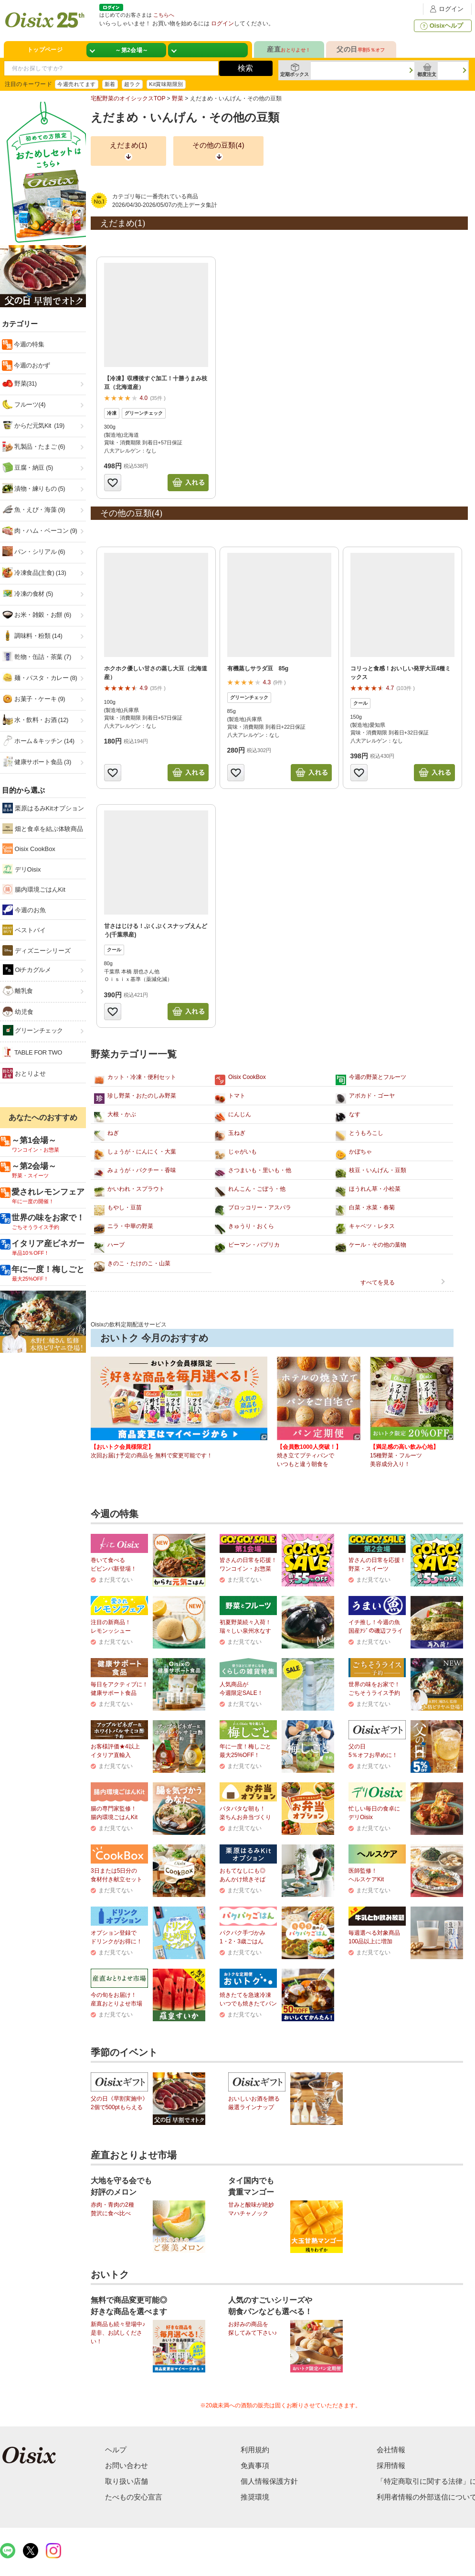  Describe the element at coordinates (28, 344) in the screenshot. I see `今週の特集` at that location.